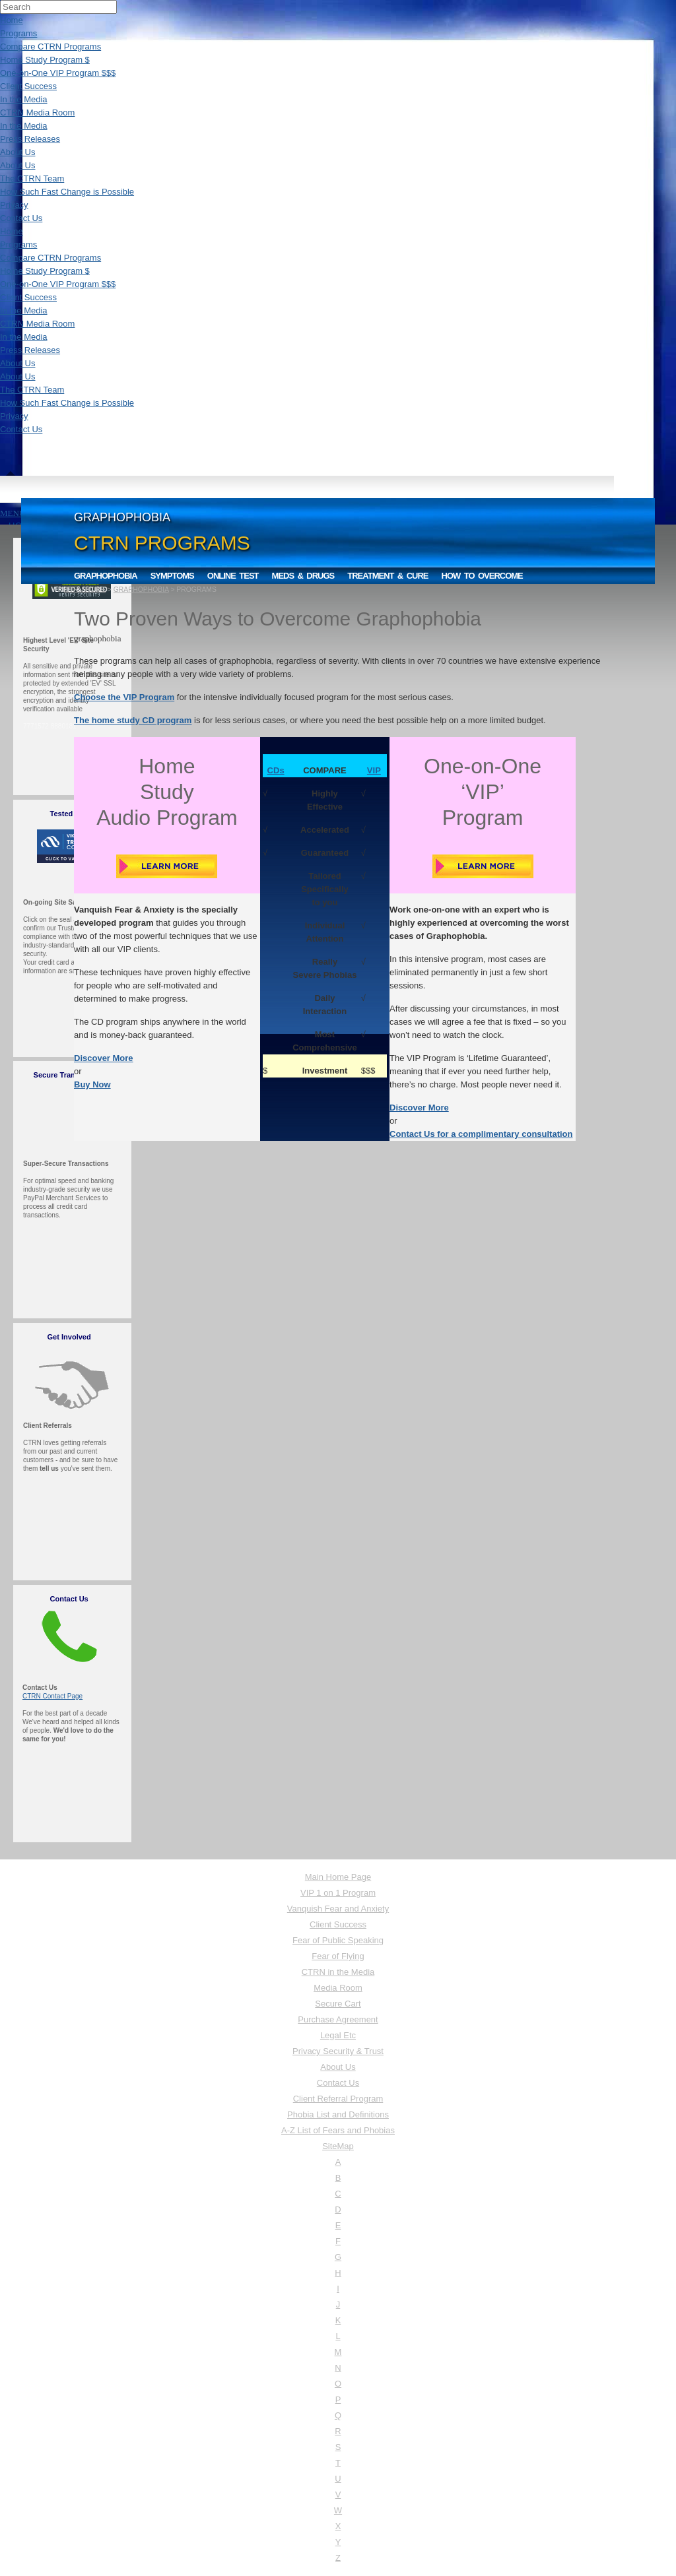 This screenshot has width=676, height=2576. Describe the element at coordinates (338, 1988) in the screenshot. I see `Media Room` at that location.